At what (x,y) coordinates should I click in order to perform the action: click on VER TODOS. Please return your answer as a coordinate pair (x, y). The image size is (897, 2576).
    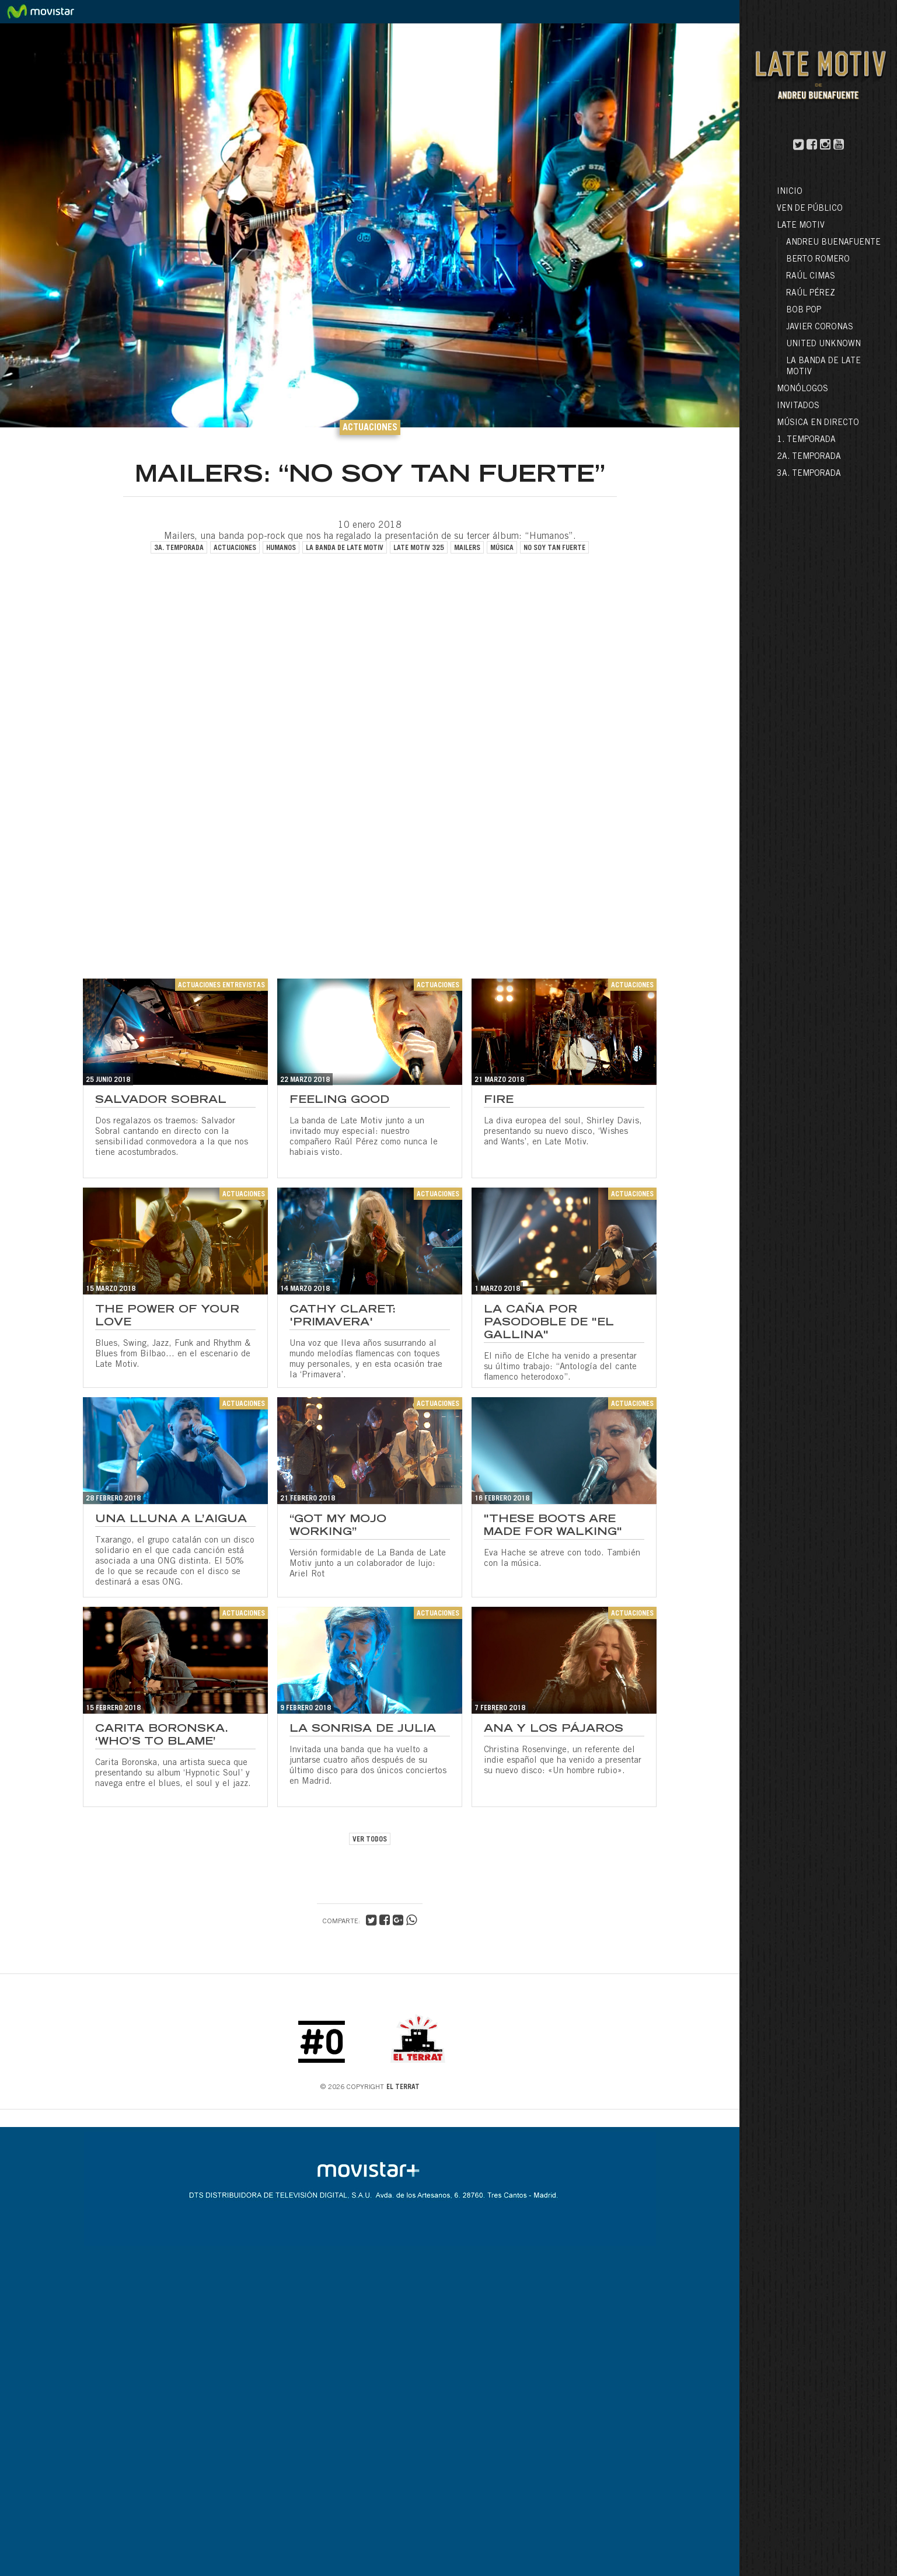
    Looking at the image, I should click on (369, 1839).